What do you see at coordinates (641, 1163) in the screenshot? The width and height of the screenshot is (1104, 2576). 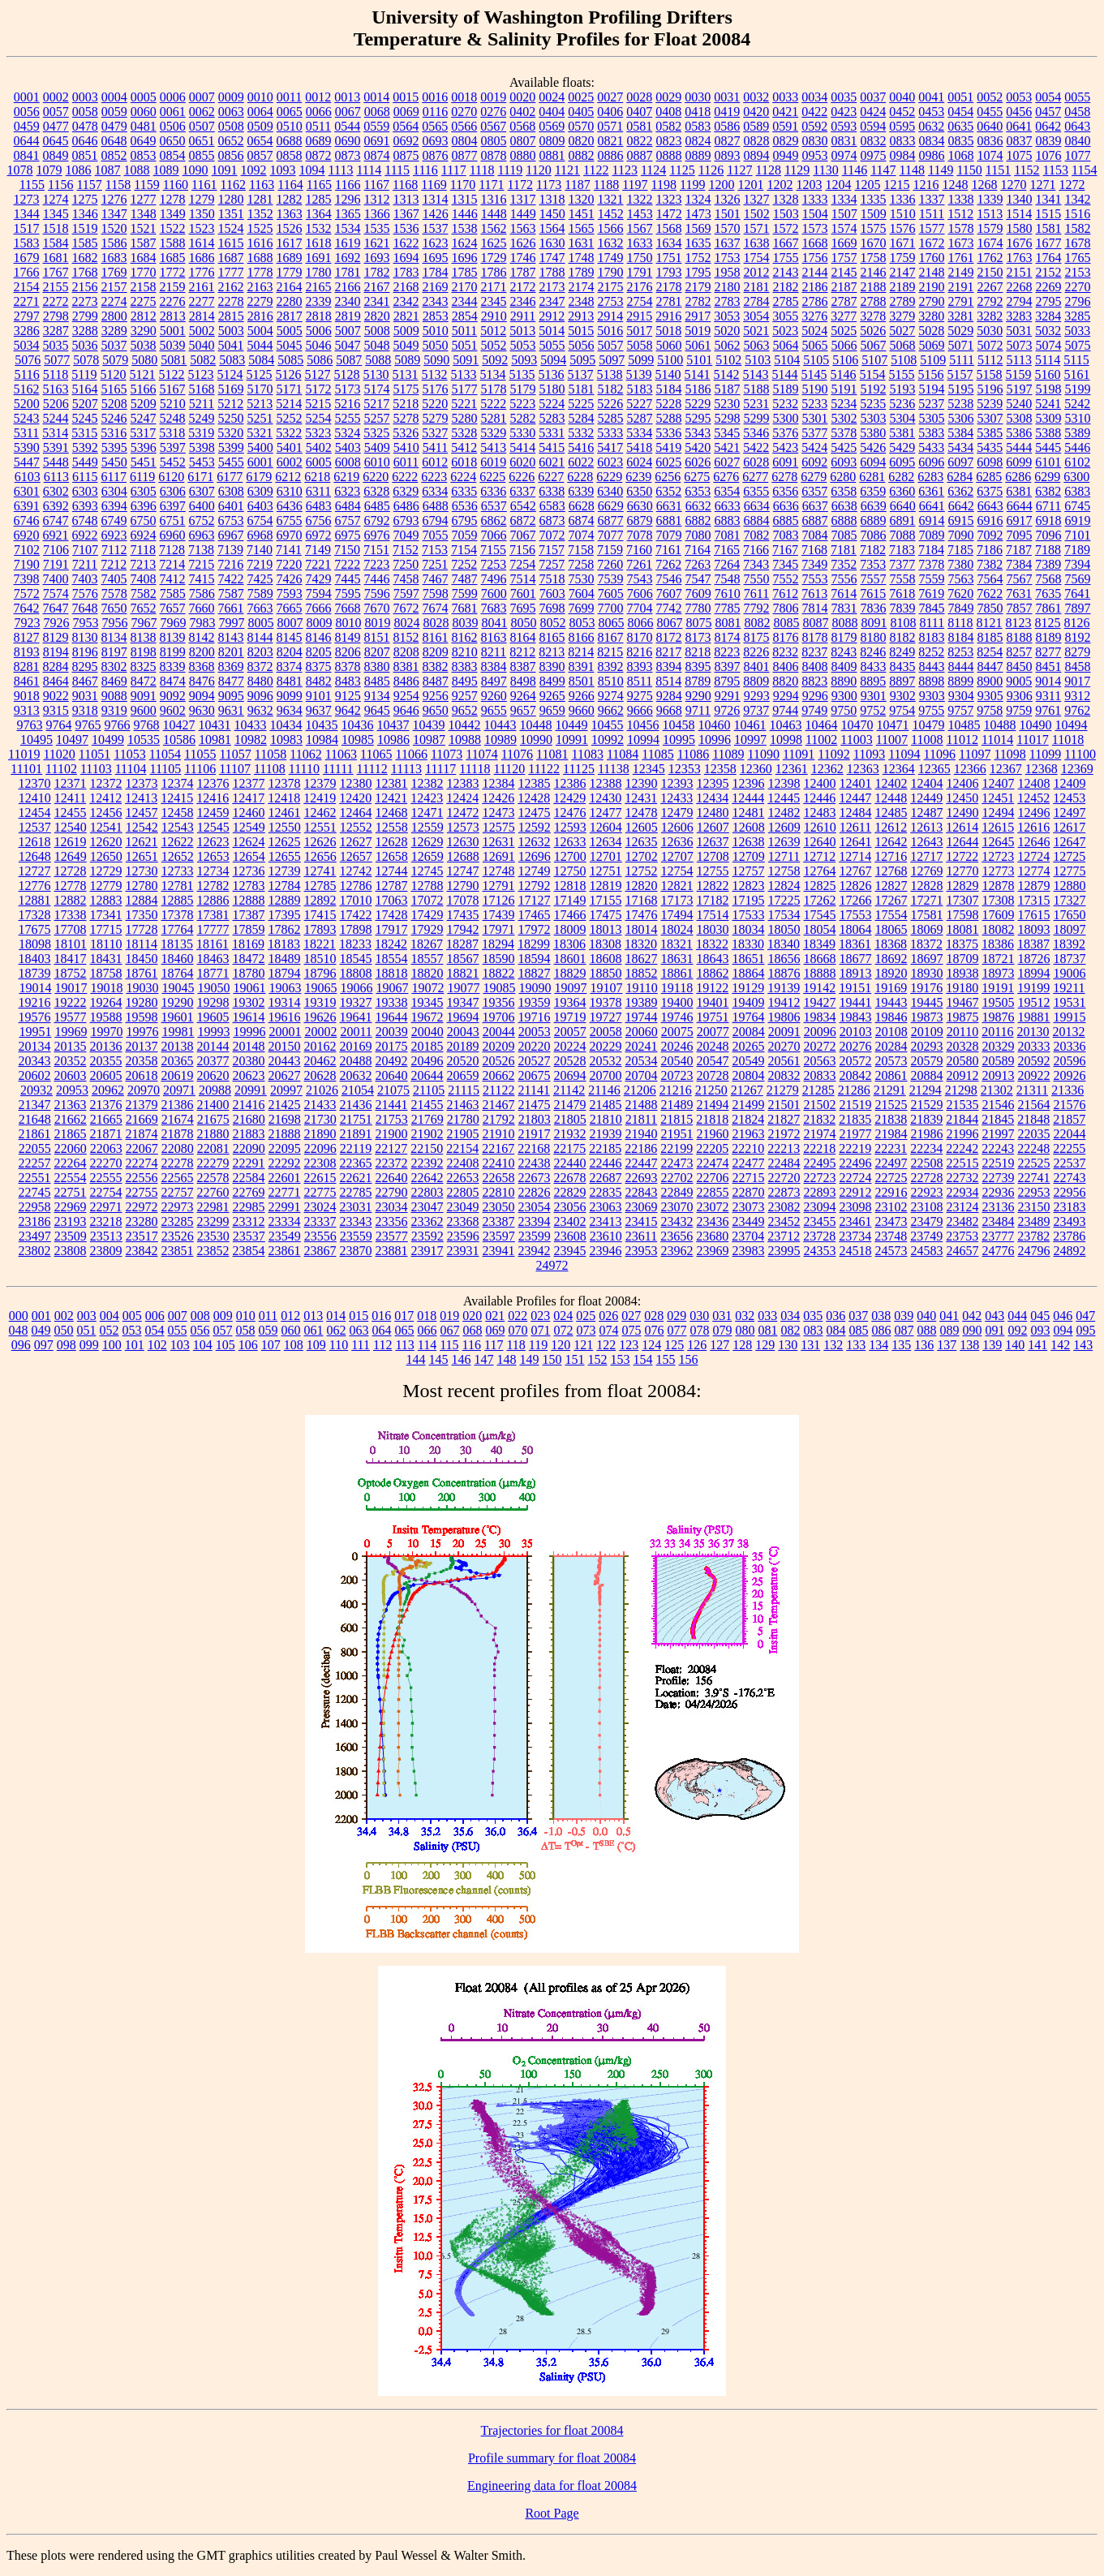 I see `22447` at bounding box center [641, 1163].